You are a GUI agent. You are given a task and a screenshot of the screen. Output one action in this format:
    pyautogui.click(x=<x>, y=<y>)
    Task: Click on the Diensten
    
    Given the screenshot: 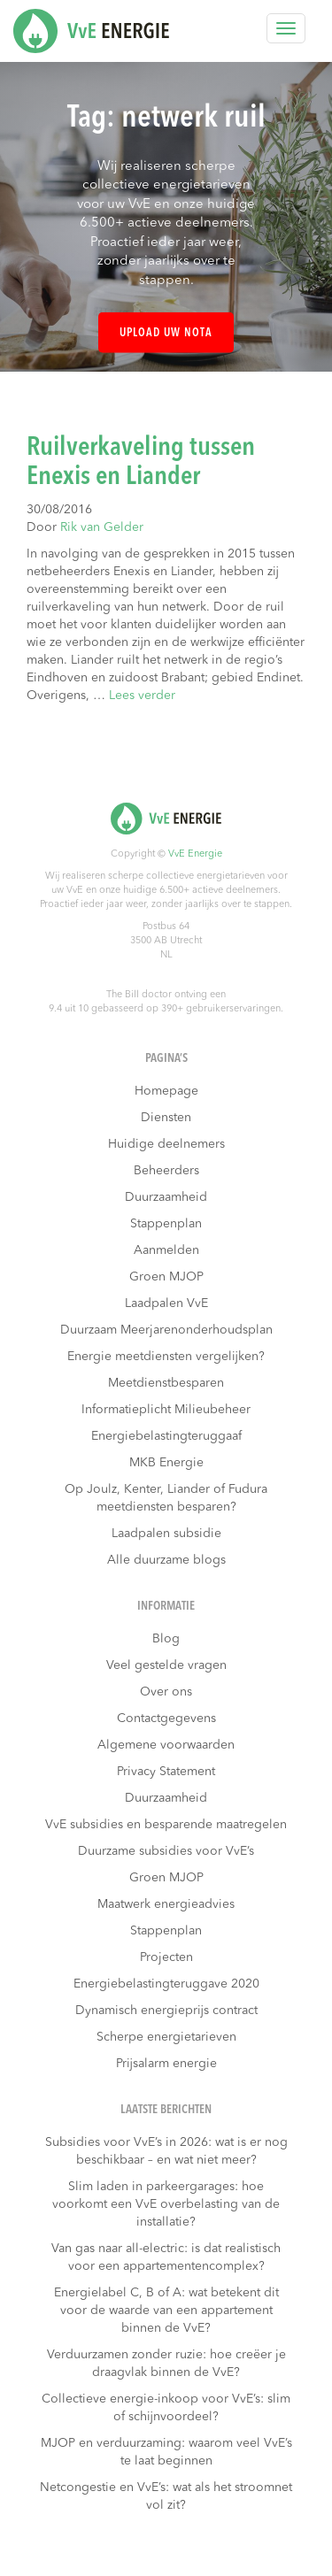 What is the action you would take?
    pyautogui.click(x=166, y=1117)
    